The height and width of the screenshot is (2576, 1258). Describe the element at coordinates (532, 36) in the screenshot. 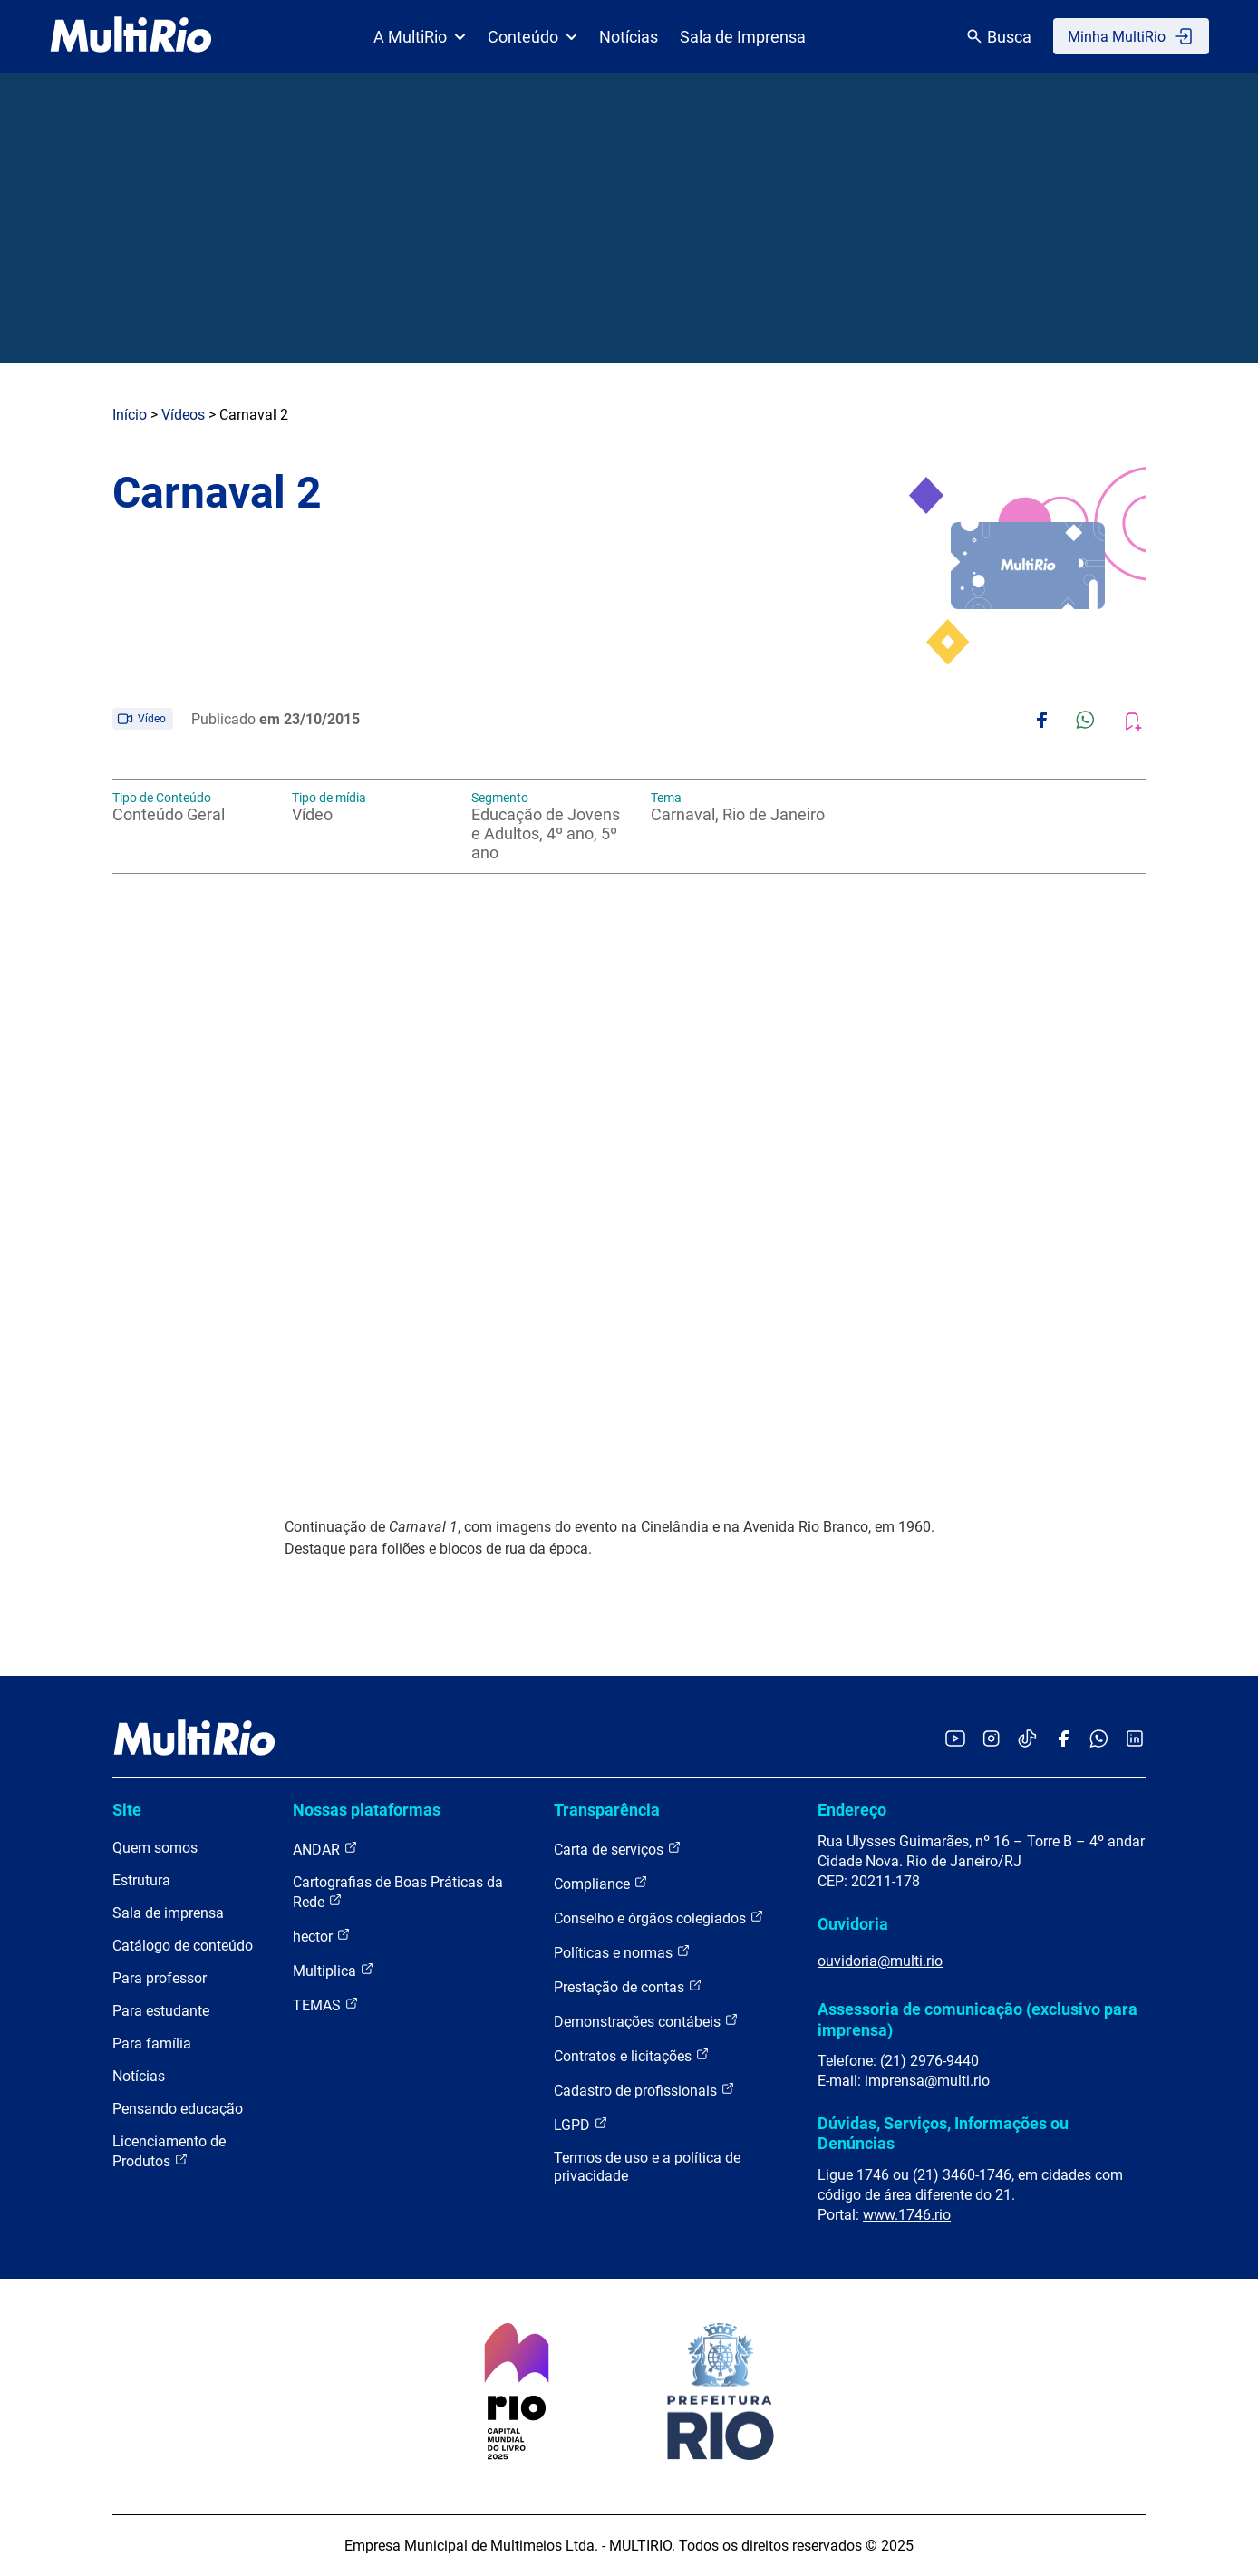

I see `Conteúdo` at that location.